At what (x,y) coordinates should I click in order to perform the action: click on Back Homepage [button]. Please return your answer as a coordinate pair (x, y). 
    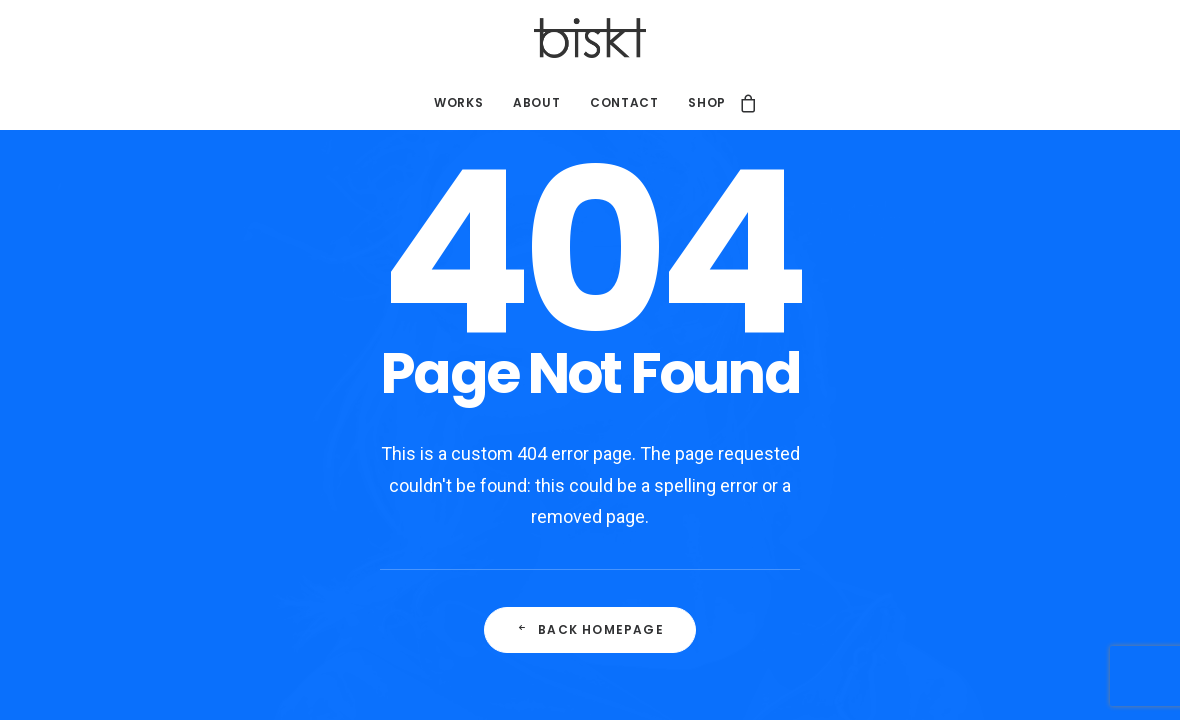
    Looking at the image, I should click on (590, 629).